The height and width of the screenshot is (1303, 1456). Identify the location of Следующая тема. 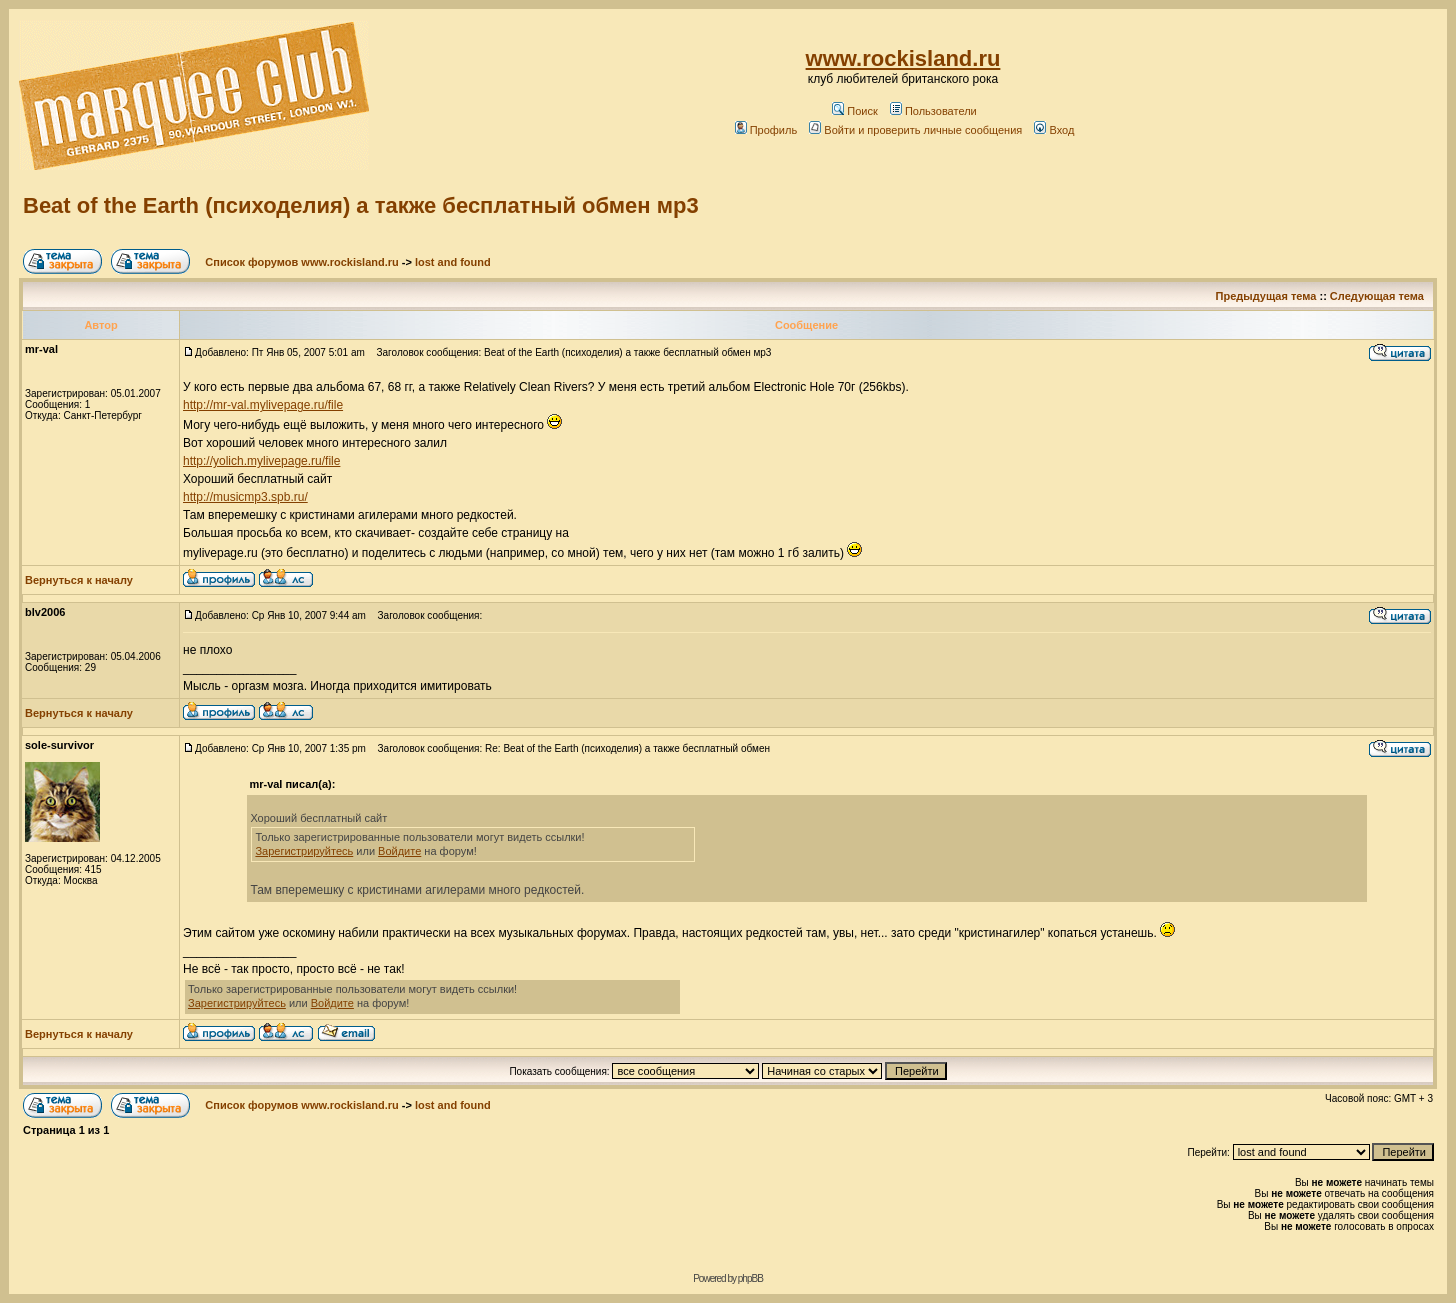
(1377, 296).